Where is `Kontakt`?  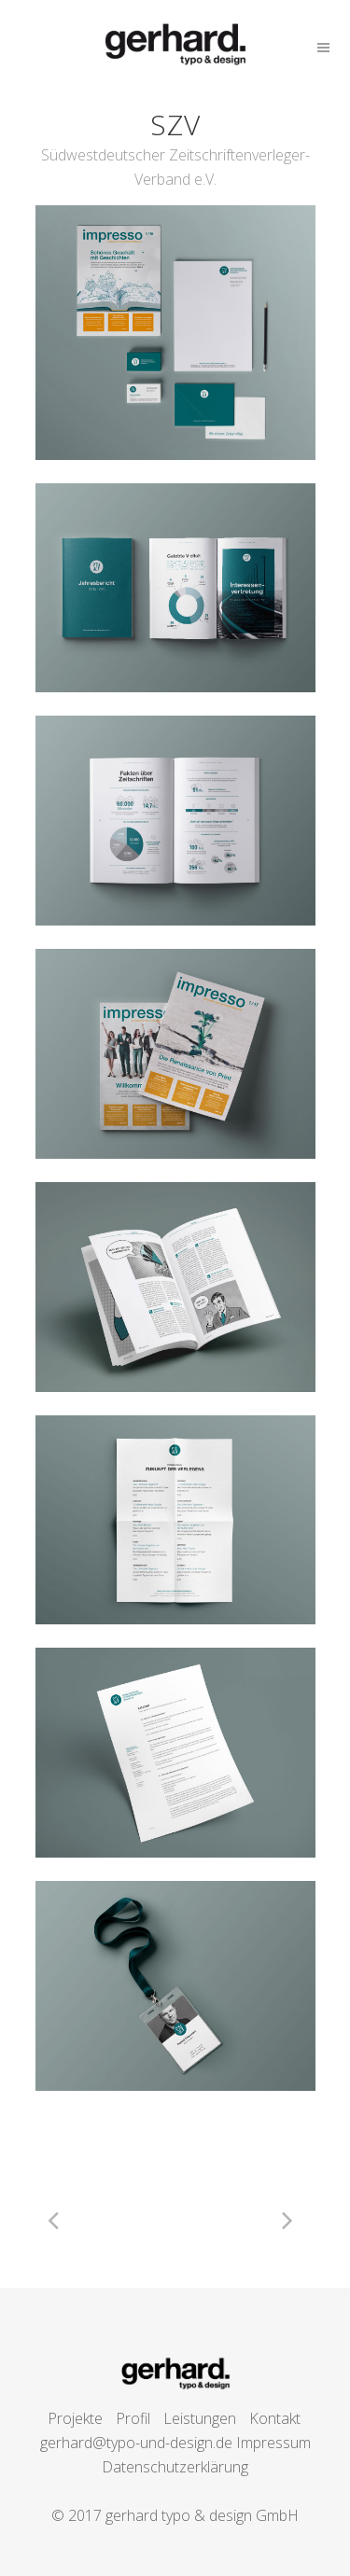
Kontakt is located at coordinates (275, 2418).